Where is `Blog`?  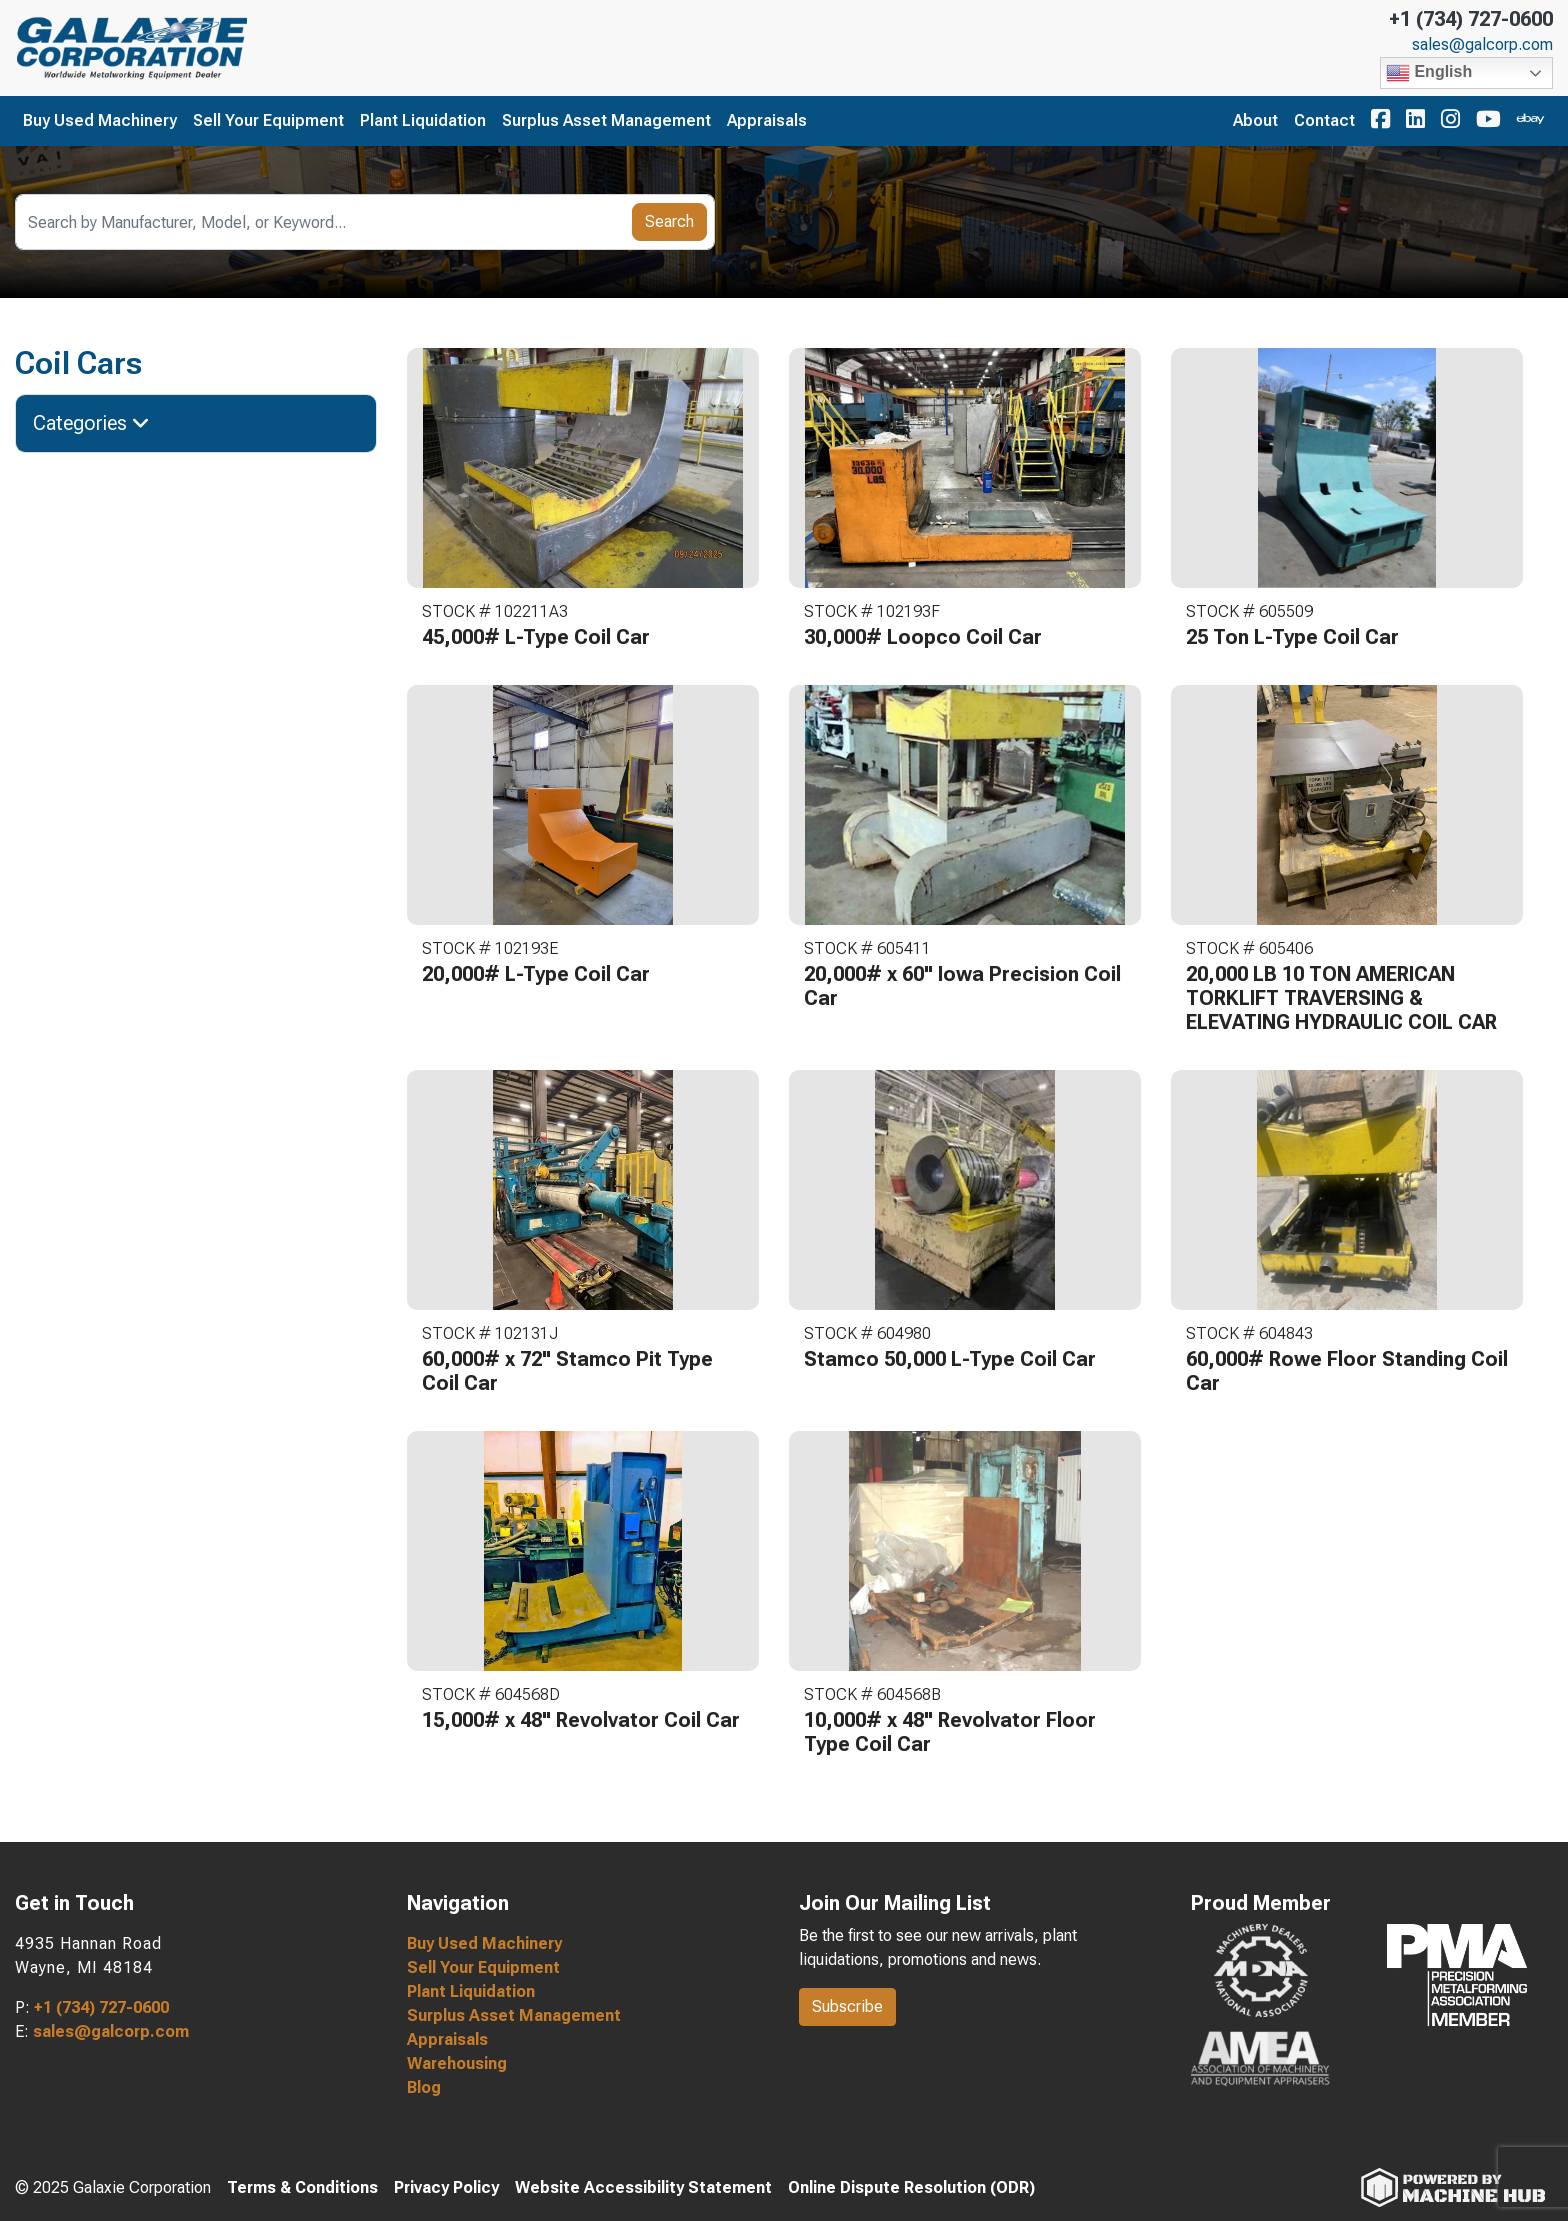 Blog is located at coordinates (424, 2087).